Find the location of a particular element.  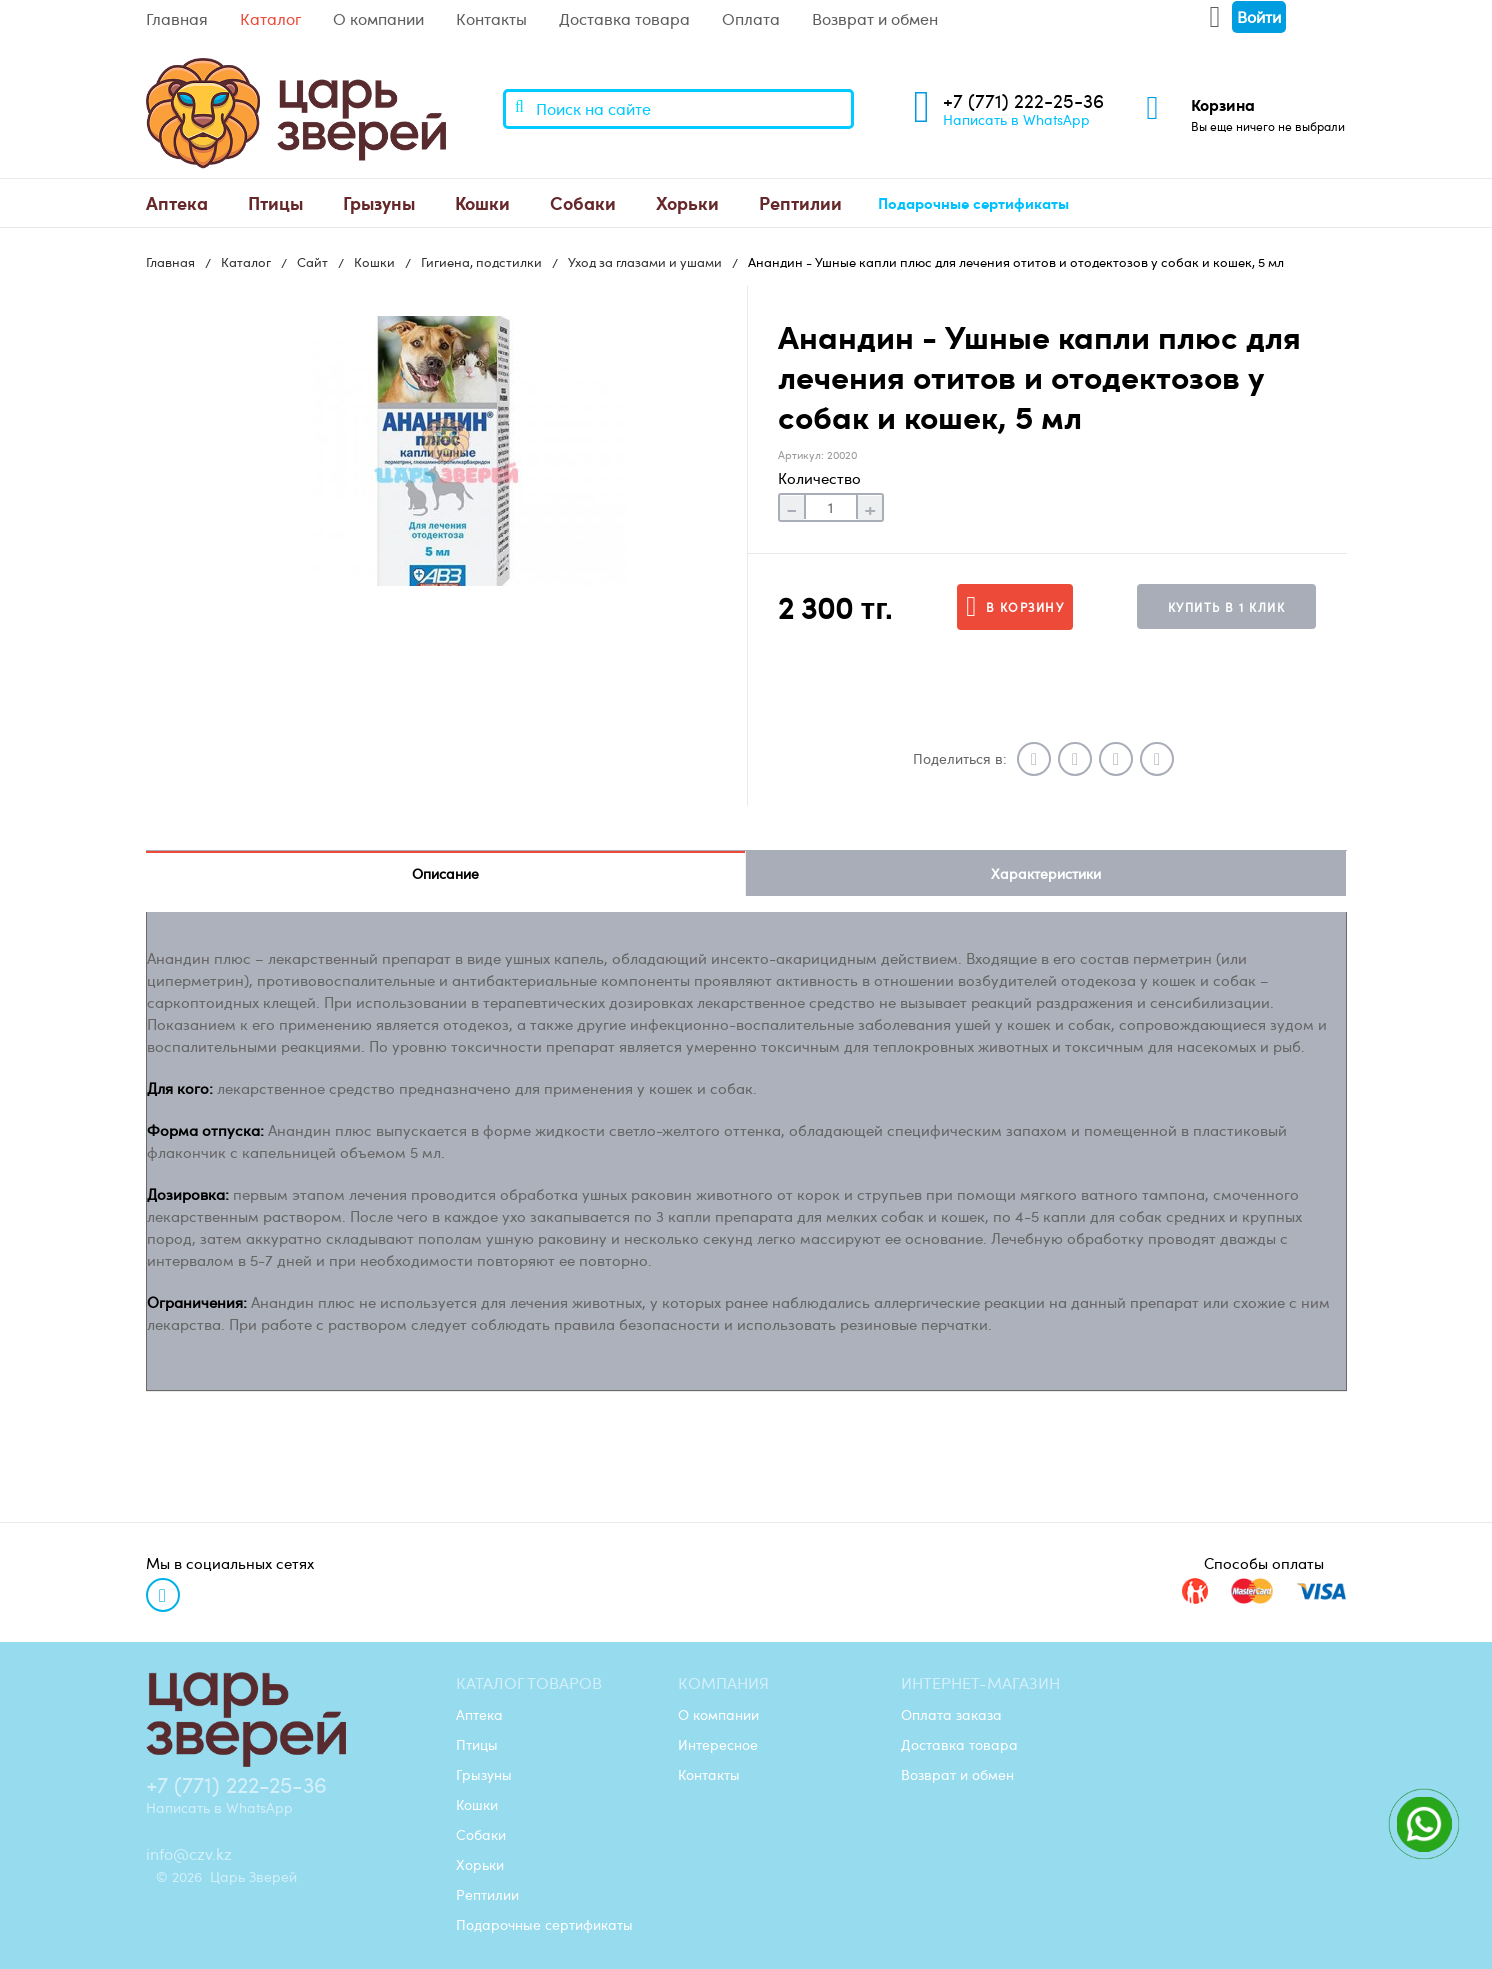

Хорьки is located at coordinates (687, 202).